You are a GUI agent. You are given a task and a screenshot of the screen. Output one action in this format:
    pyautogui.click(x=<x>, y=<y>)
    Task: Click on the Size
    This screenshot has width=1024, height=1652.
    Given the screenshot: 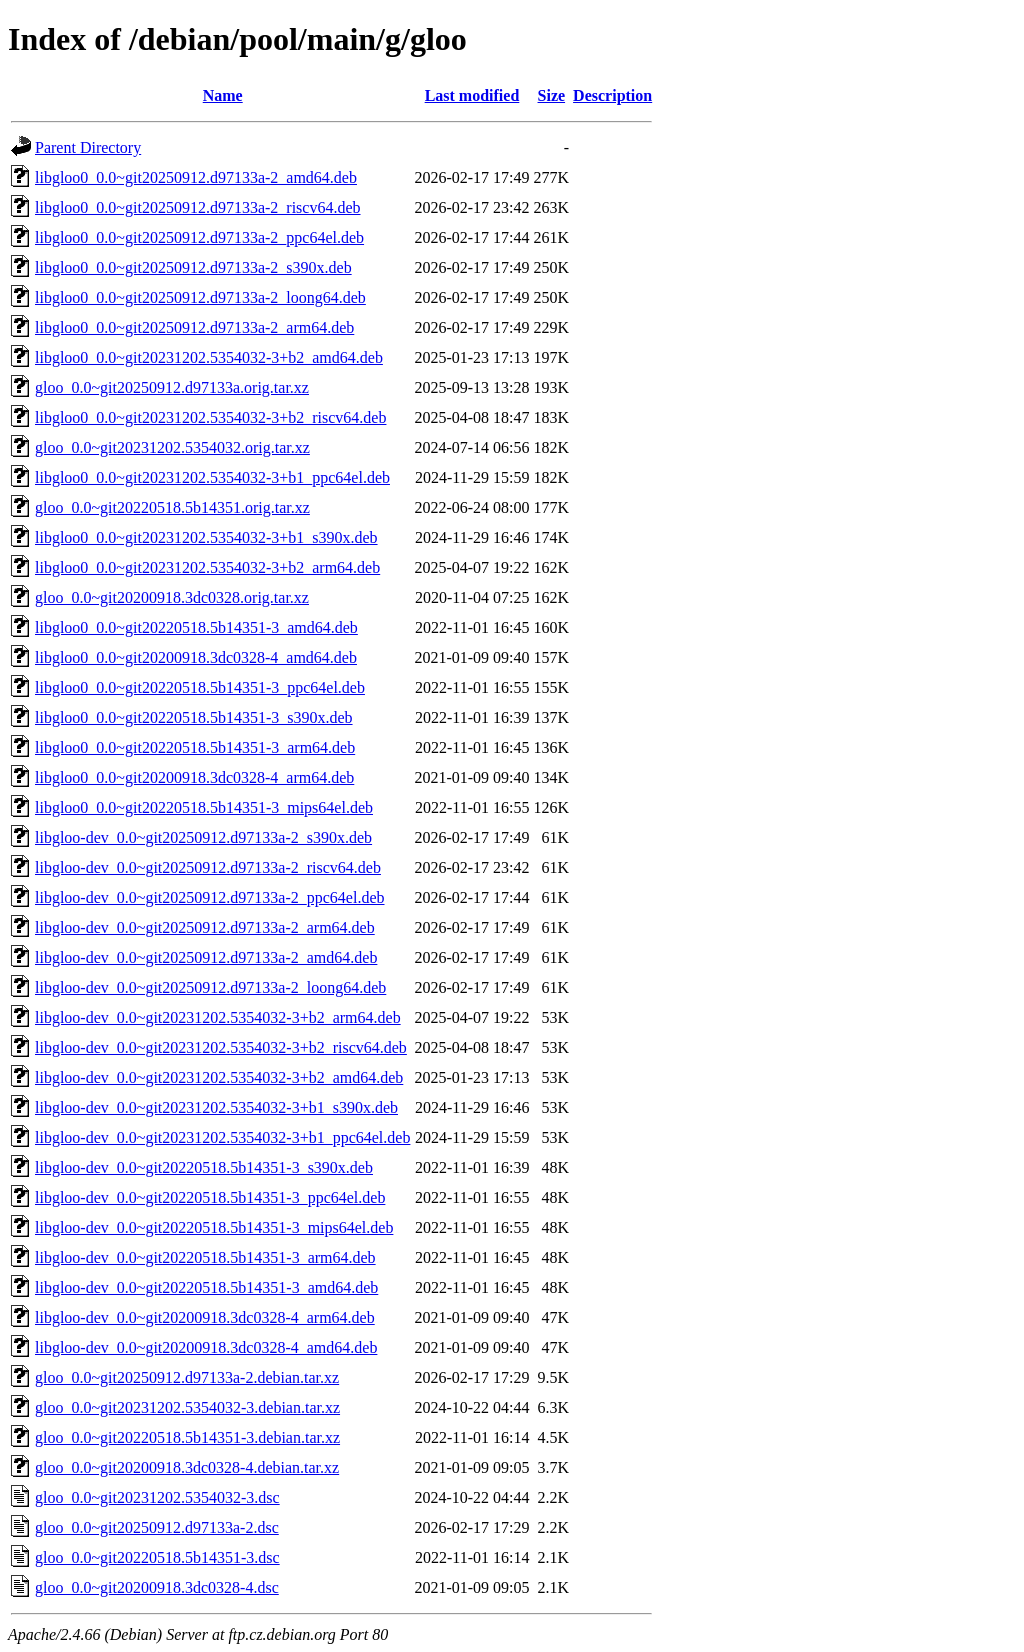 What is the action you would take?
    pyautogui.click(x=552, y=95)
    